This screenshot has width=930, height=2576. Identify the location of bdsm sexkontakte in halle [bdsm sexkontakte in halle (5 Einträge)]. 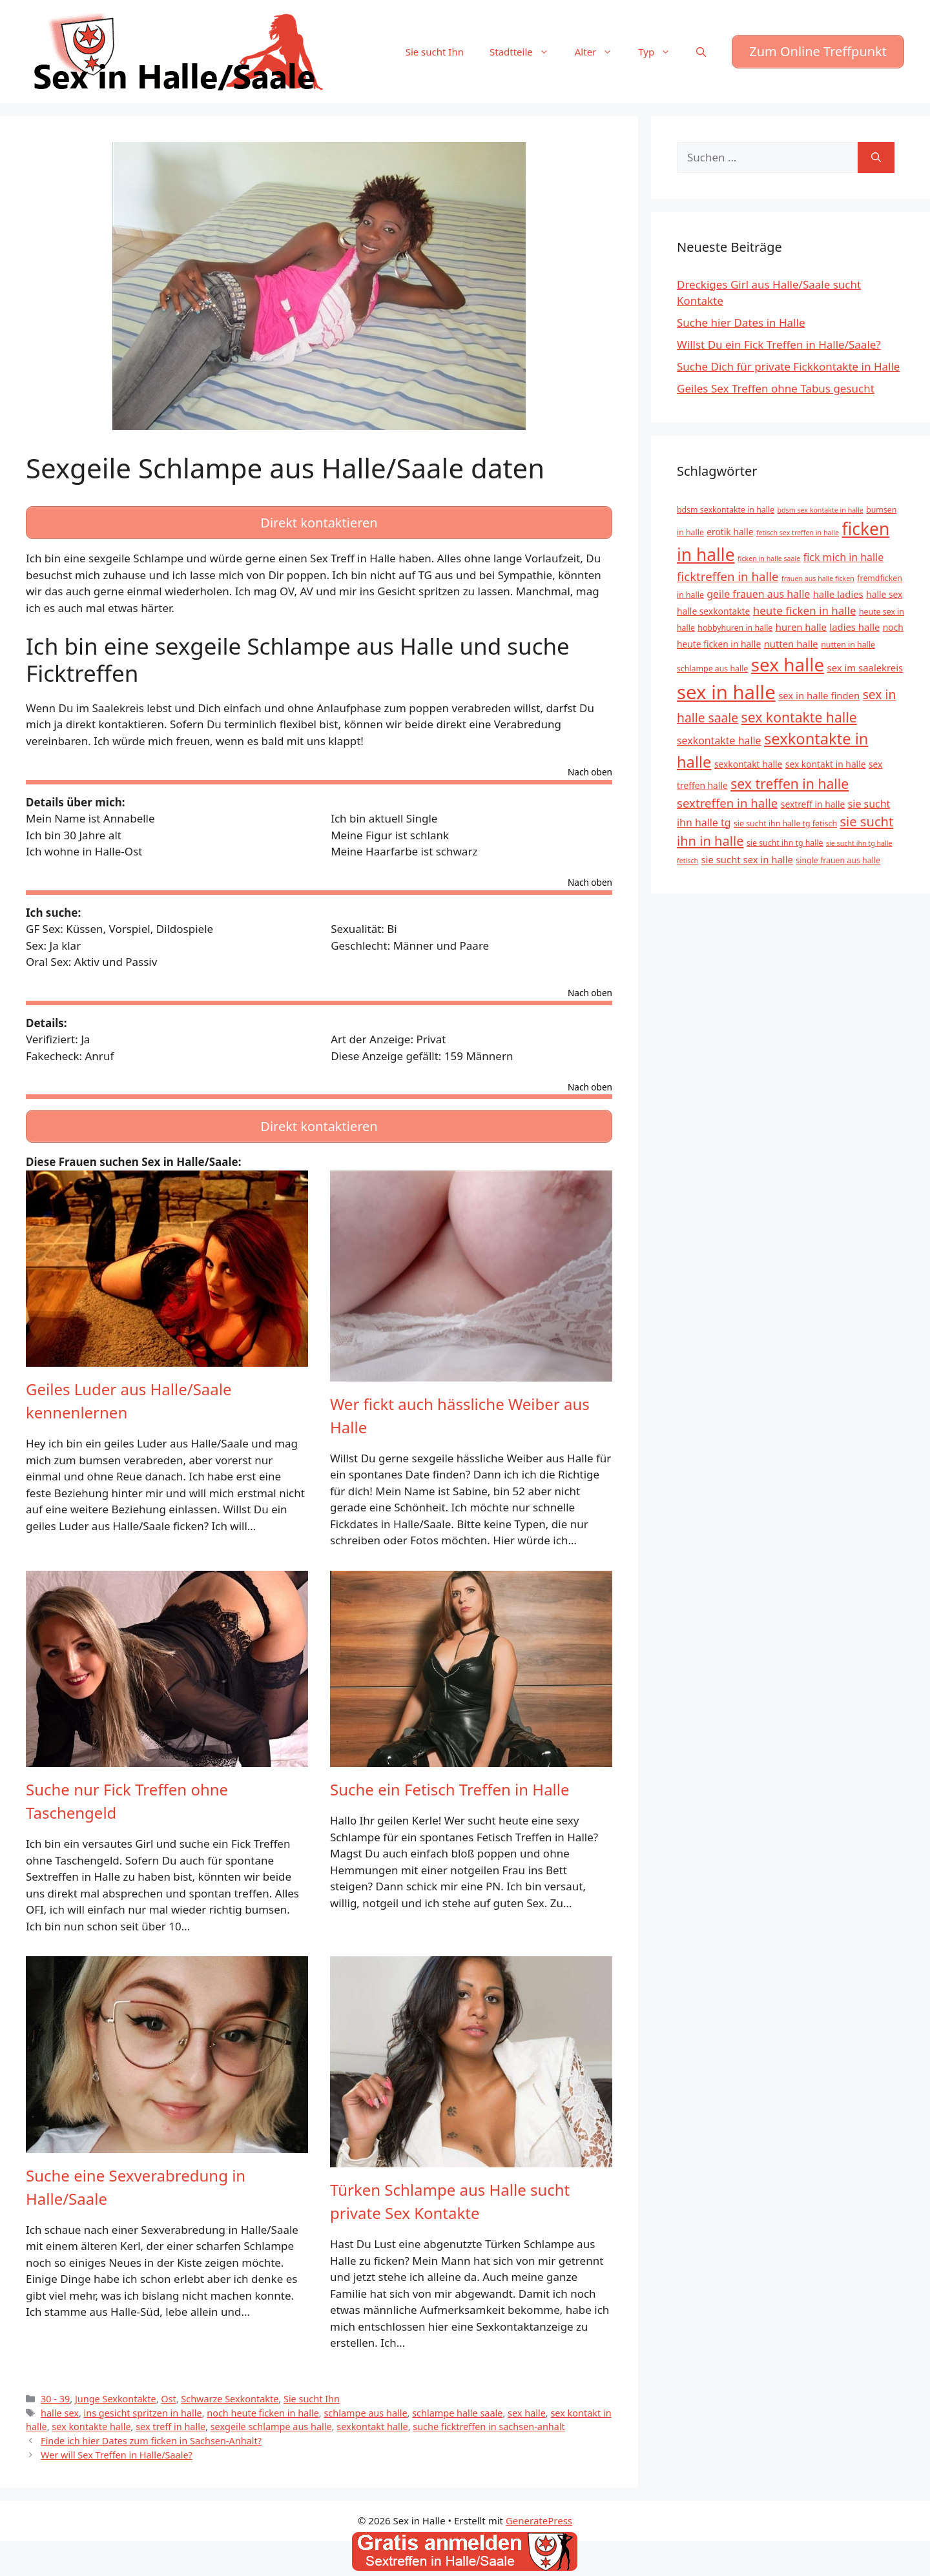
(725, 509).